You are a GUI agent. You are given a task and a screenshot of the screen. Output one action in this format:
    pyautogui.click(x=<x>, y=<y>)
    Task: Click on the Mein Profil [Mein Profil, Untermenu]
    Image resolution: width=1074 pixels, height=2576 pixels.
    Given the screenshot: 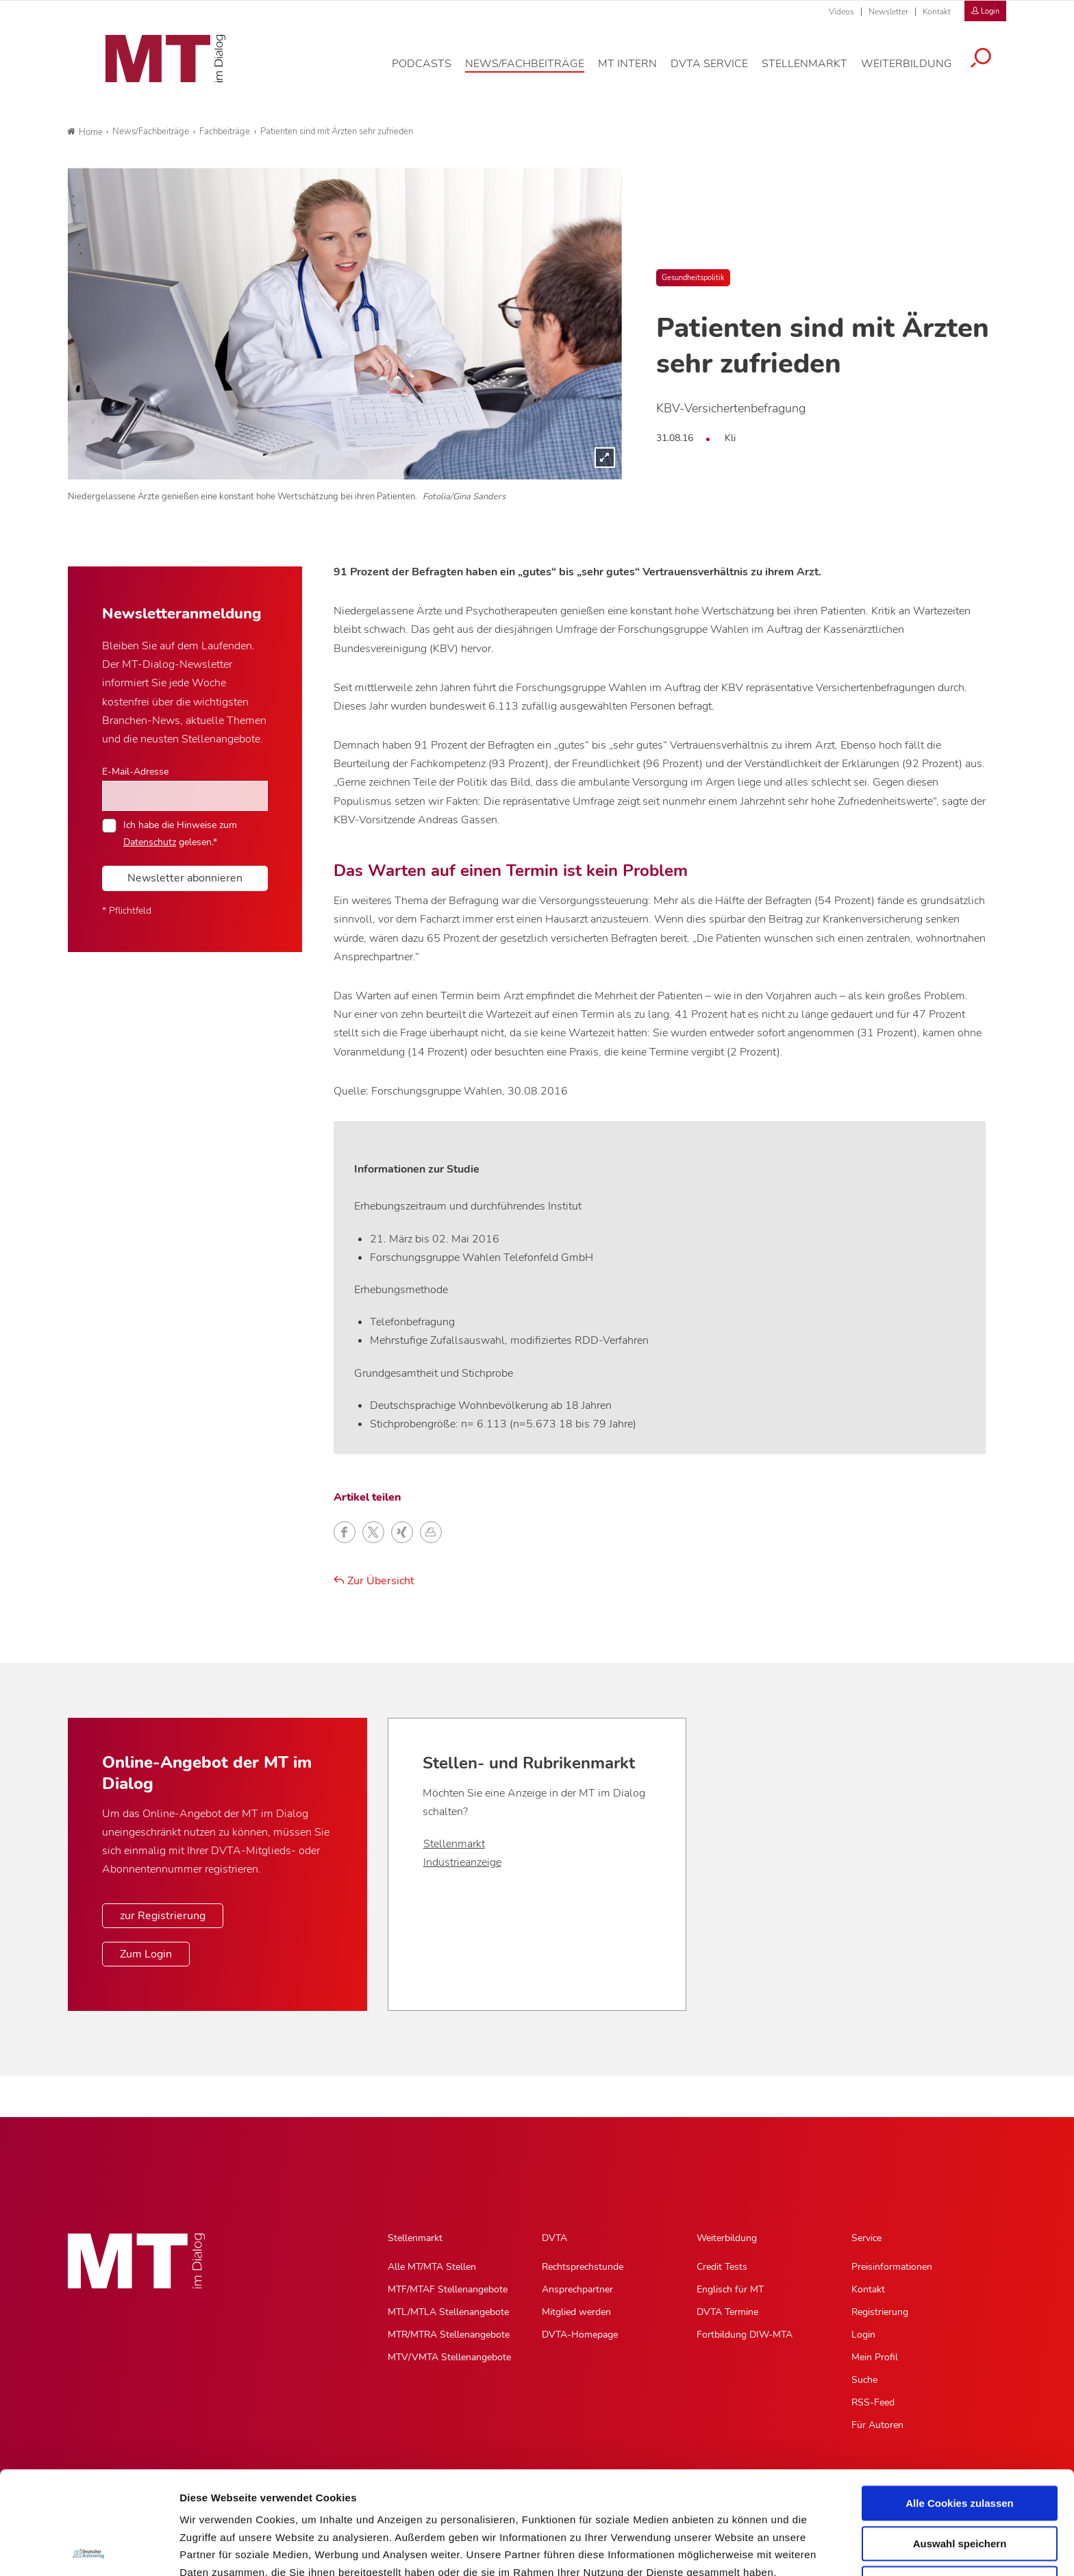 What is the action you would take?
    pyautogui.click(x=874, y=2357)
    